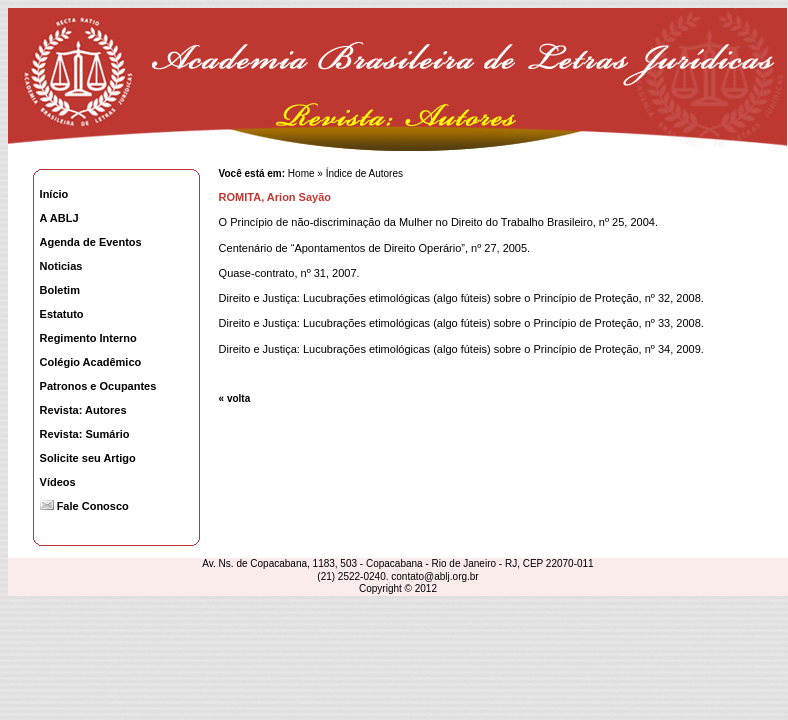 Image resolution: width=788 pixels, height=720 pixels. What do you see at coordinates (460, 349) in the screenshot?
I see `Direito e Justiça: Lucubrações etimológicas (algo fúteis) sobre o Princípio de Proteção, nº 34, 2009` at bounding box center [460, 349].